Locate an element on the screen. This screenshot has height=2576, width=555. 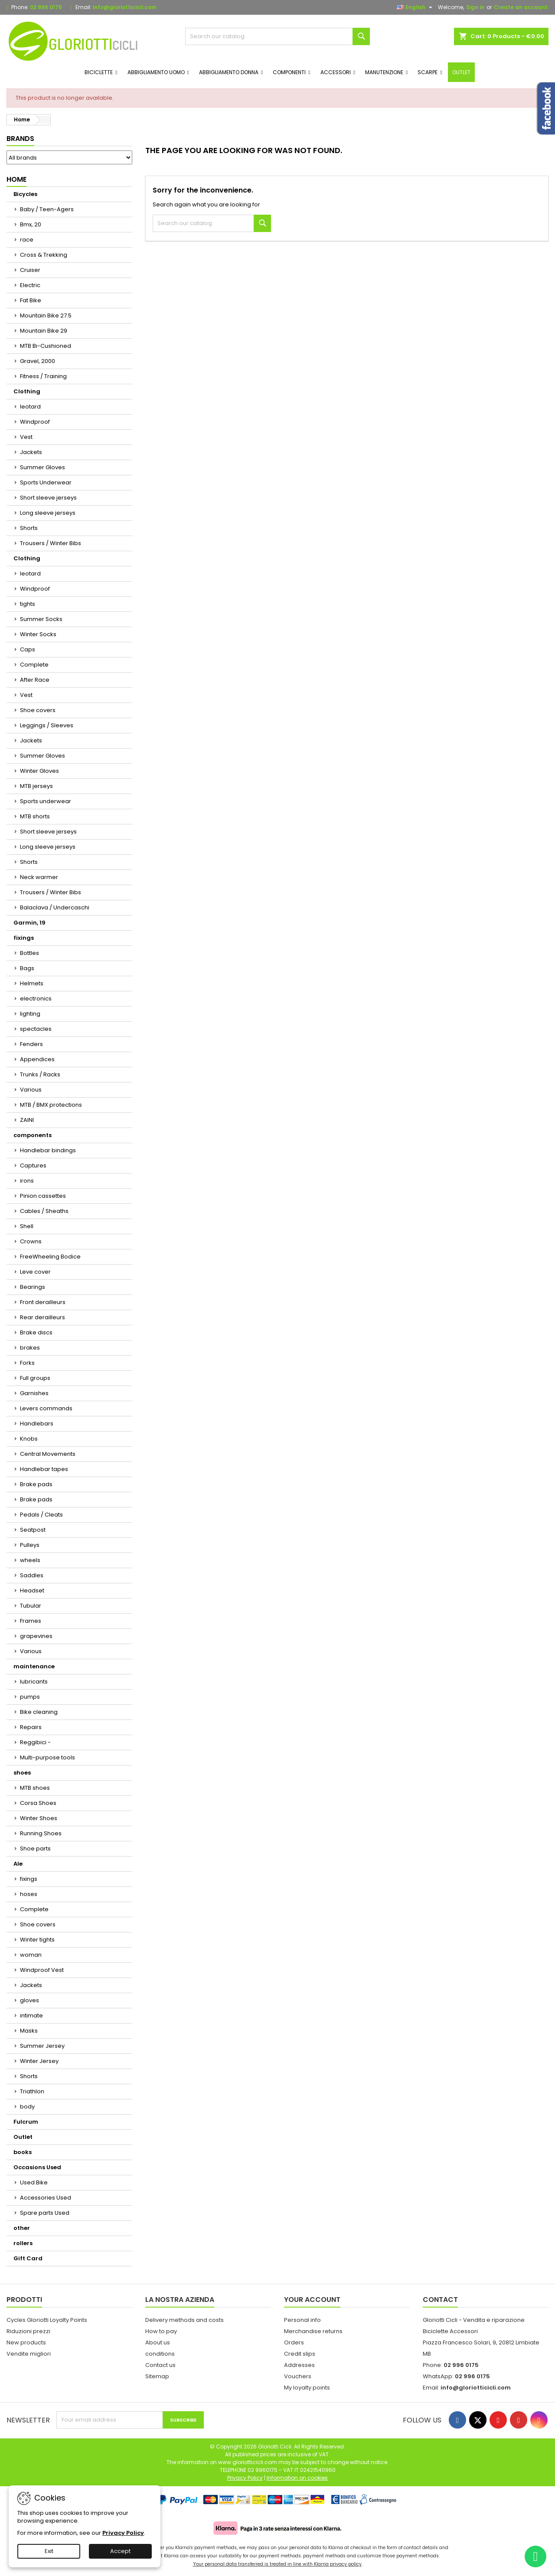
Brake pads is located at coordinates (36, 1484).